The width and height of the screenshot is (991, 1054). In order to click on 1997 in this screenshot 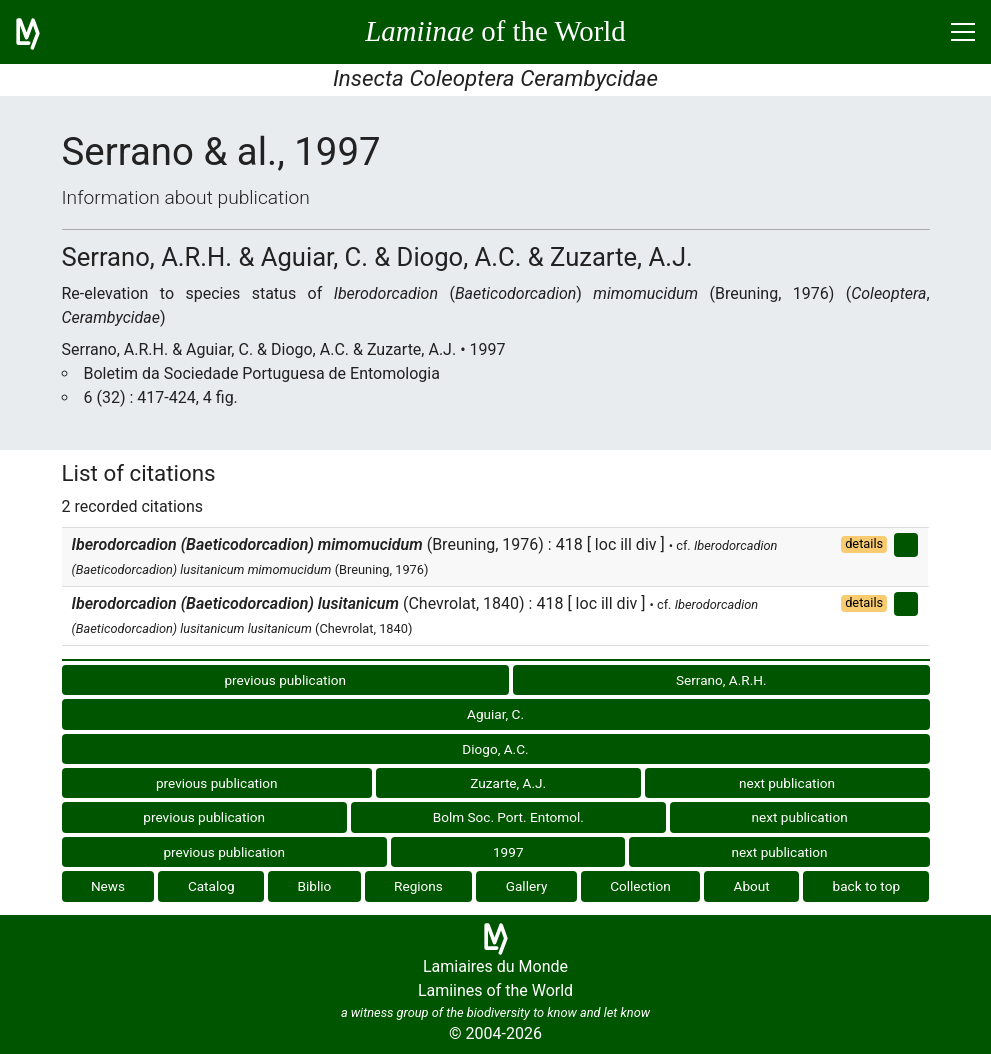, I will do `click(508, 852)`.